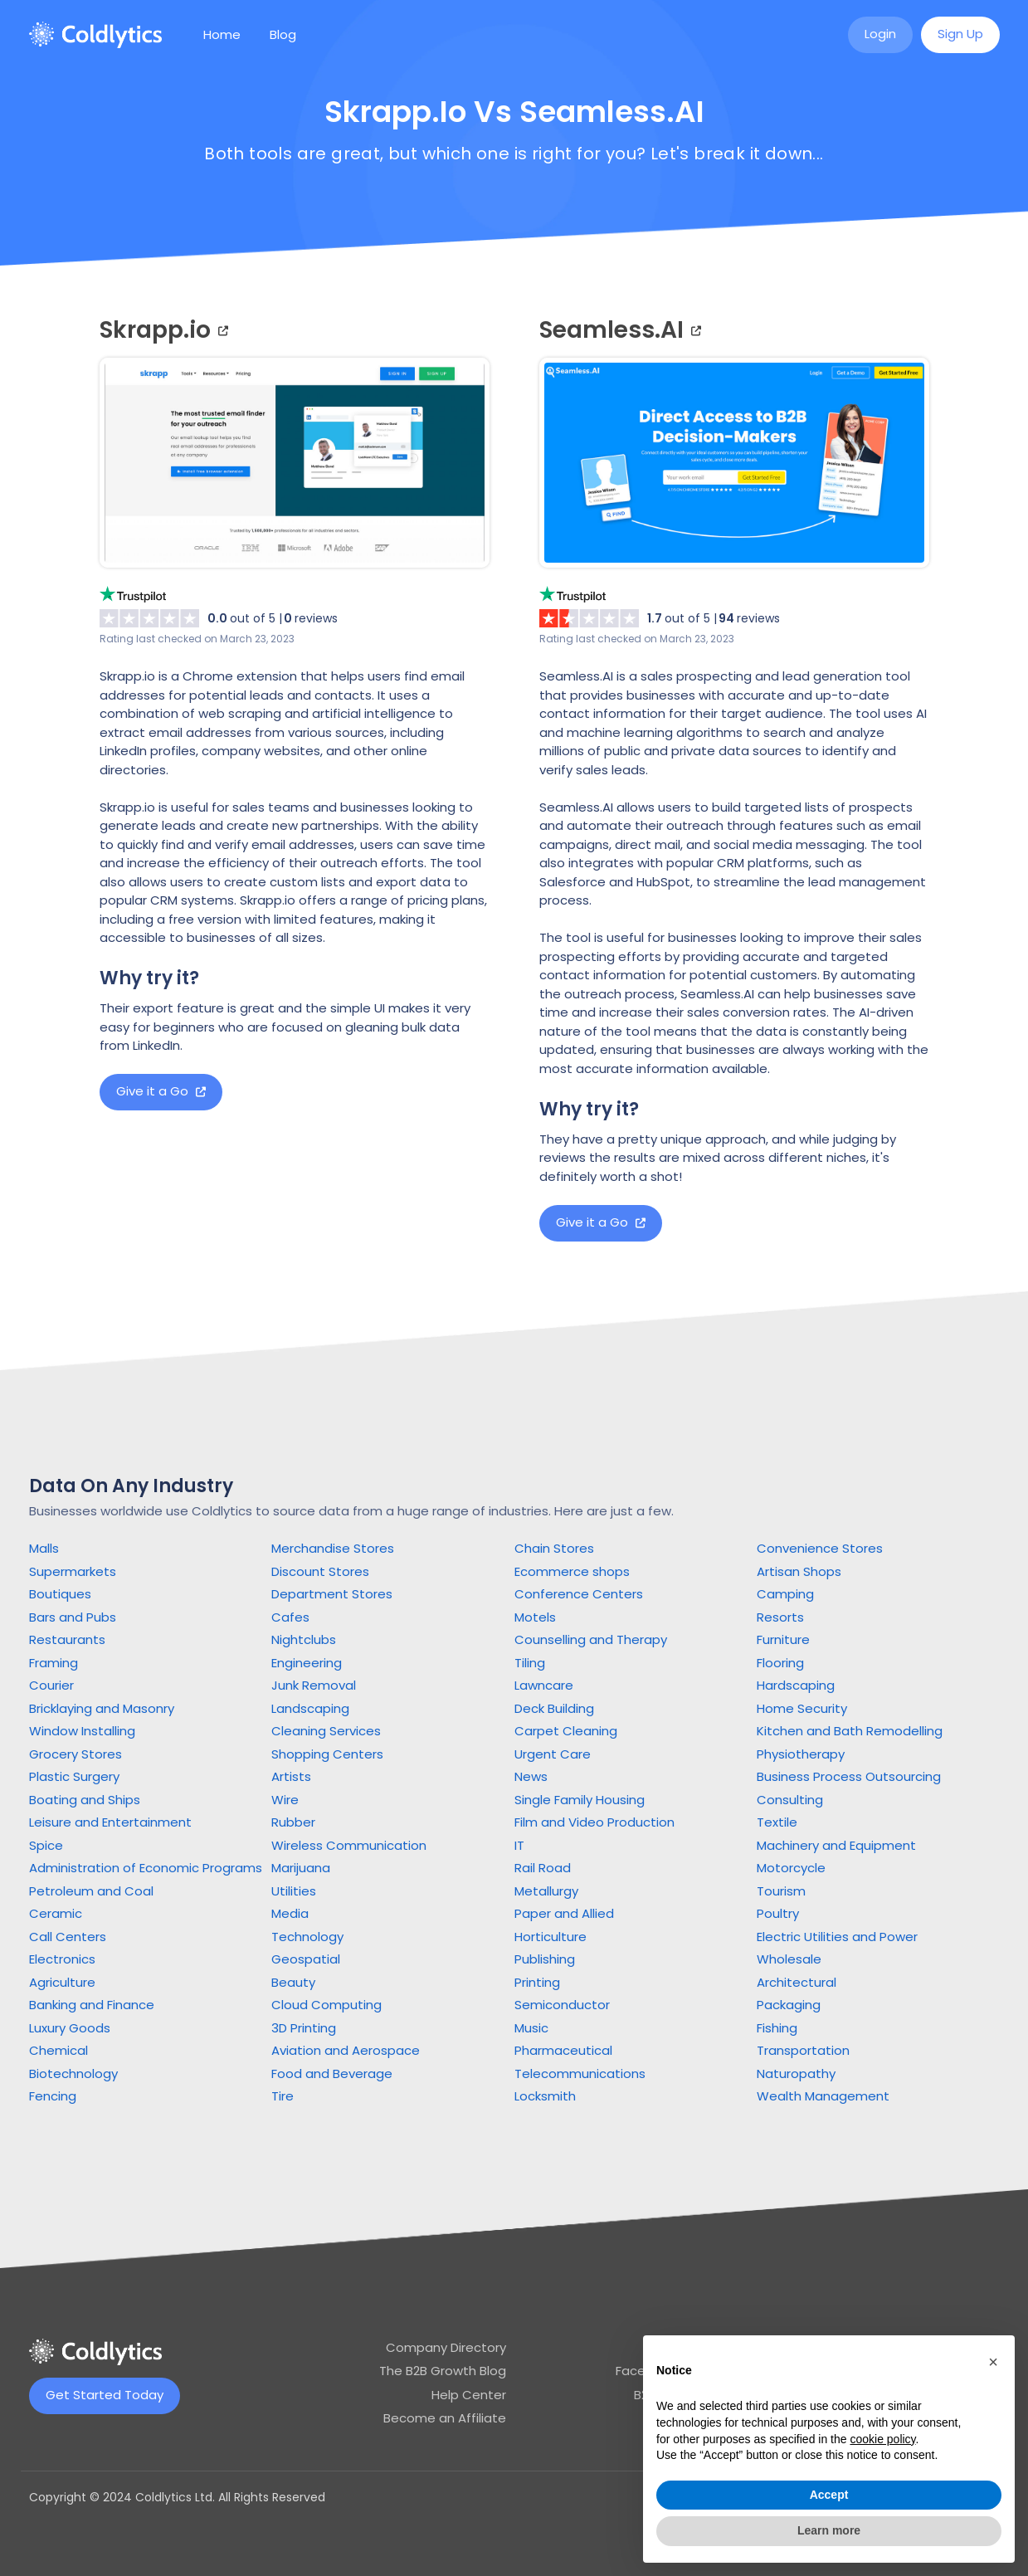 The width and height of the screenshot is (1028, 2576). What do you see at coordinates (46, 1845) in the screenshot?
I see `Spice` at bounding box center [46, 1845].